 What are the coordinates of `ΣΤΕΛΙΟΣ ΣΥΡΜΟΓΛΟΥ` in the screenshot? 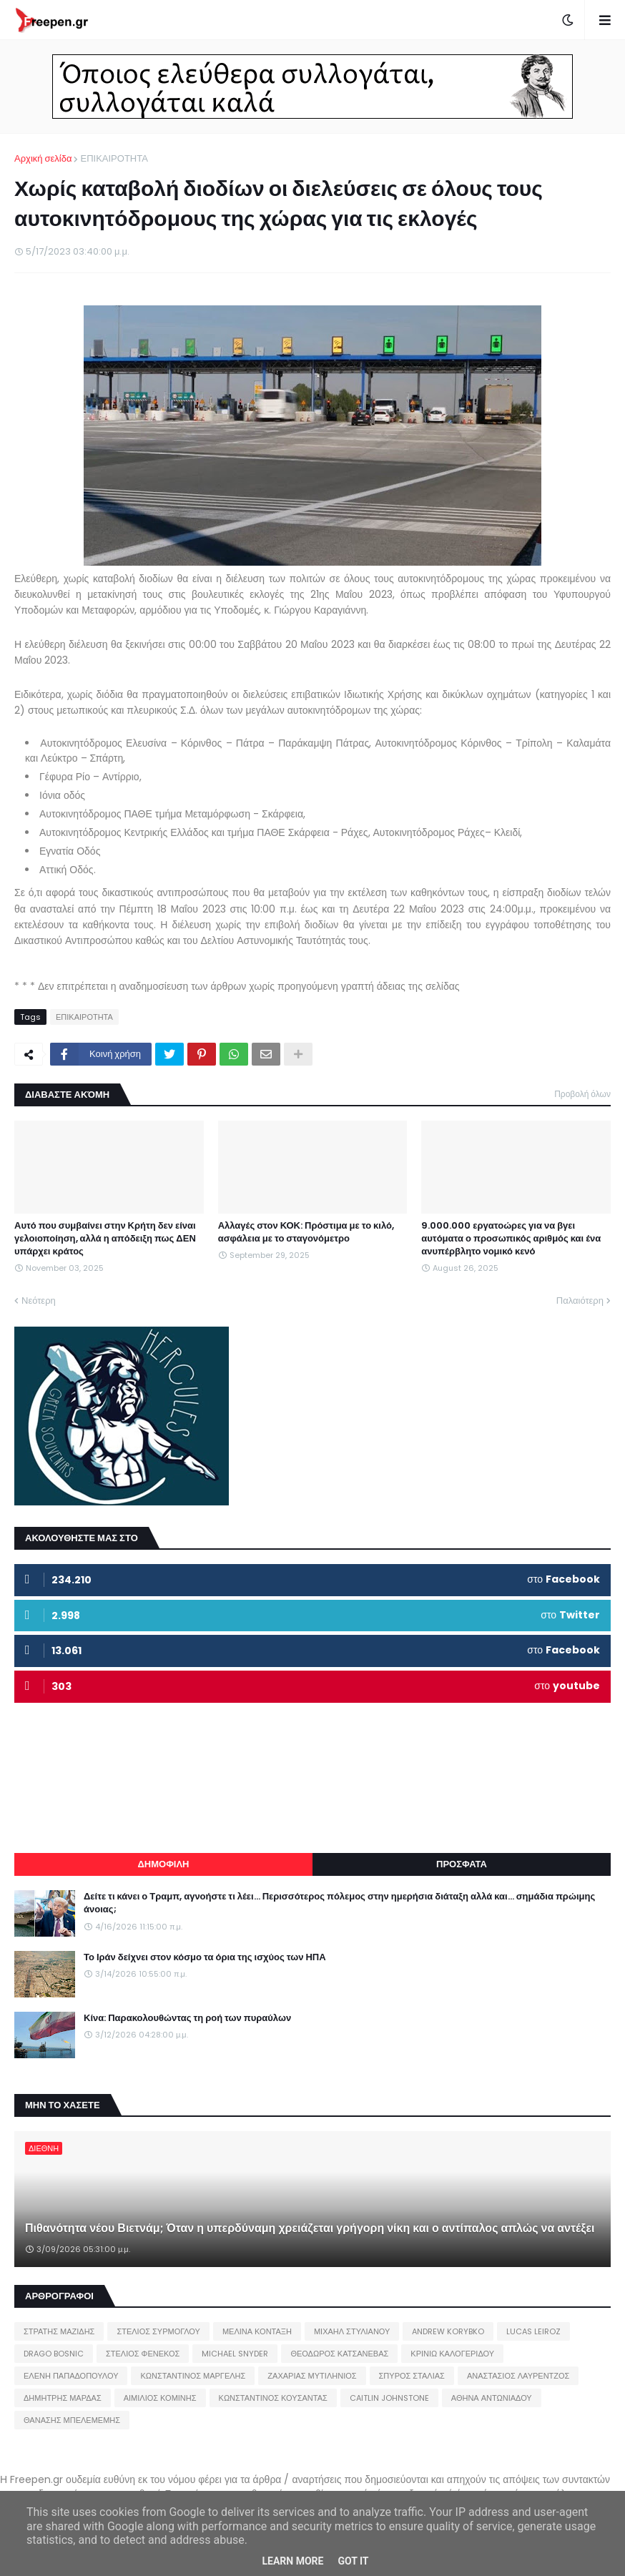 It's located at (158, 2331).